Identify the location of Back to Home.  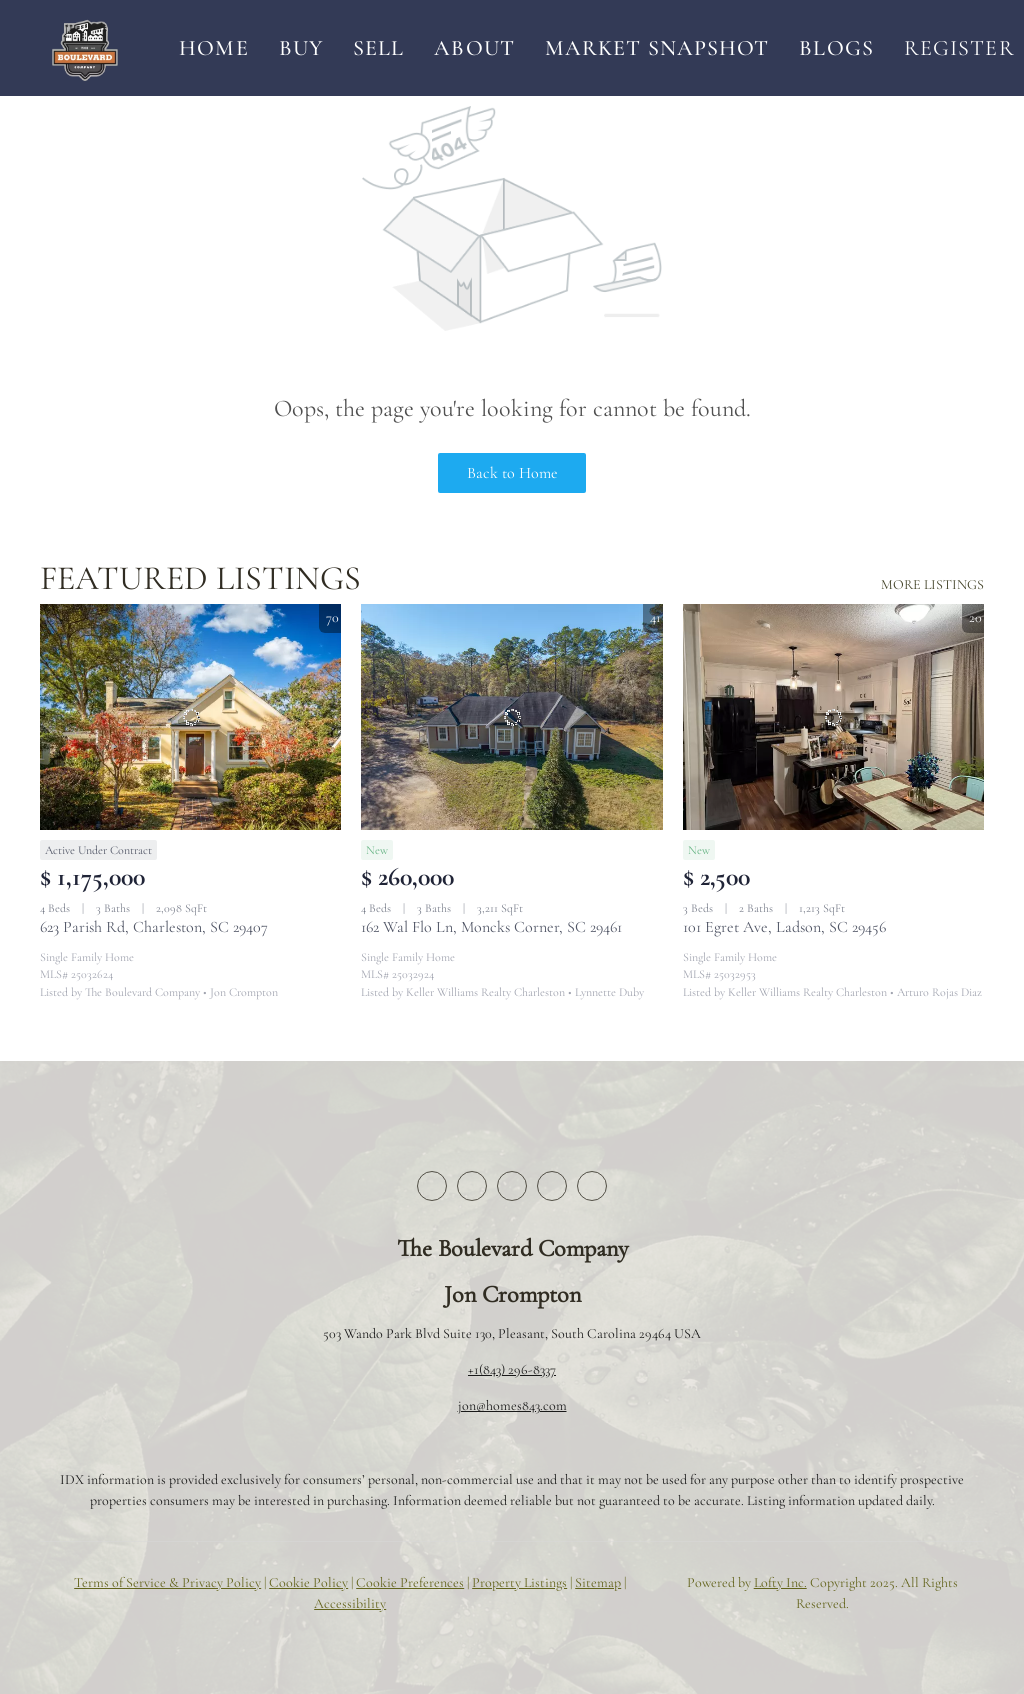
(512, 473).